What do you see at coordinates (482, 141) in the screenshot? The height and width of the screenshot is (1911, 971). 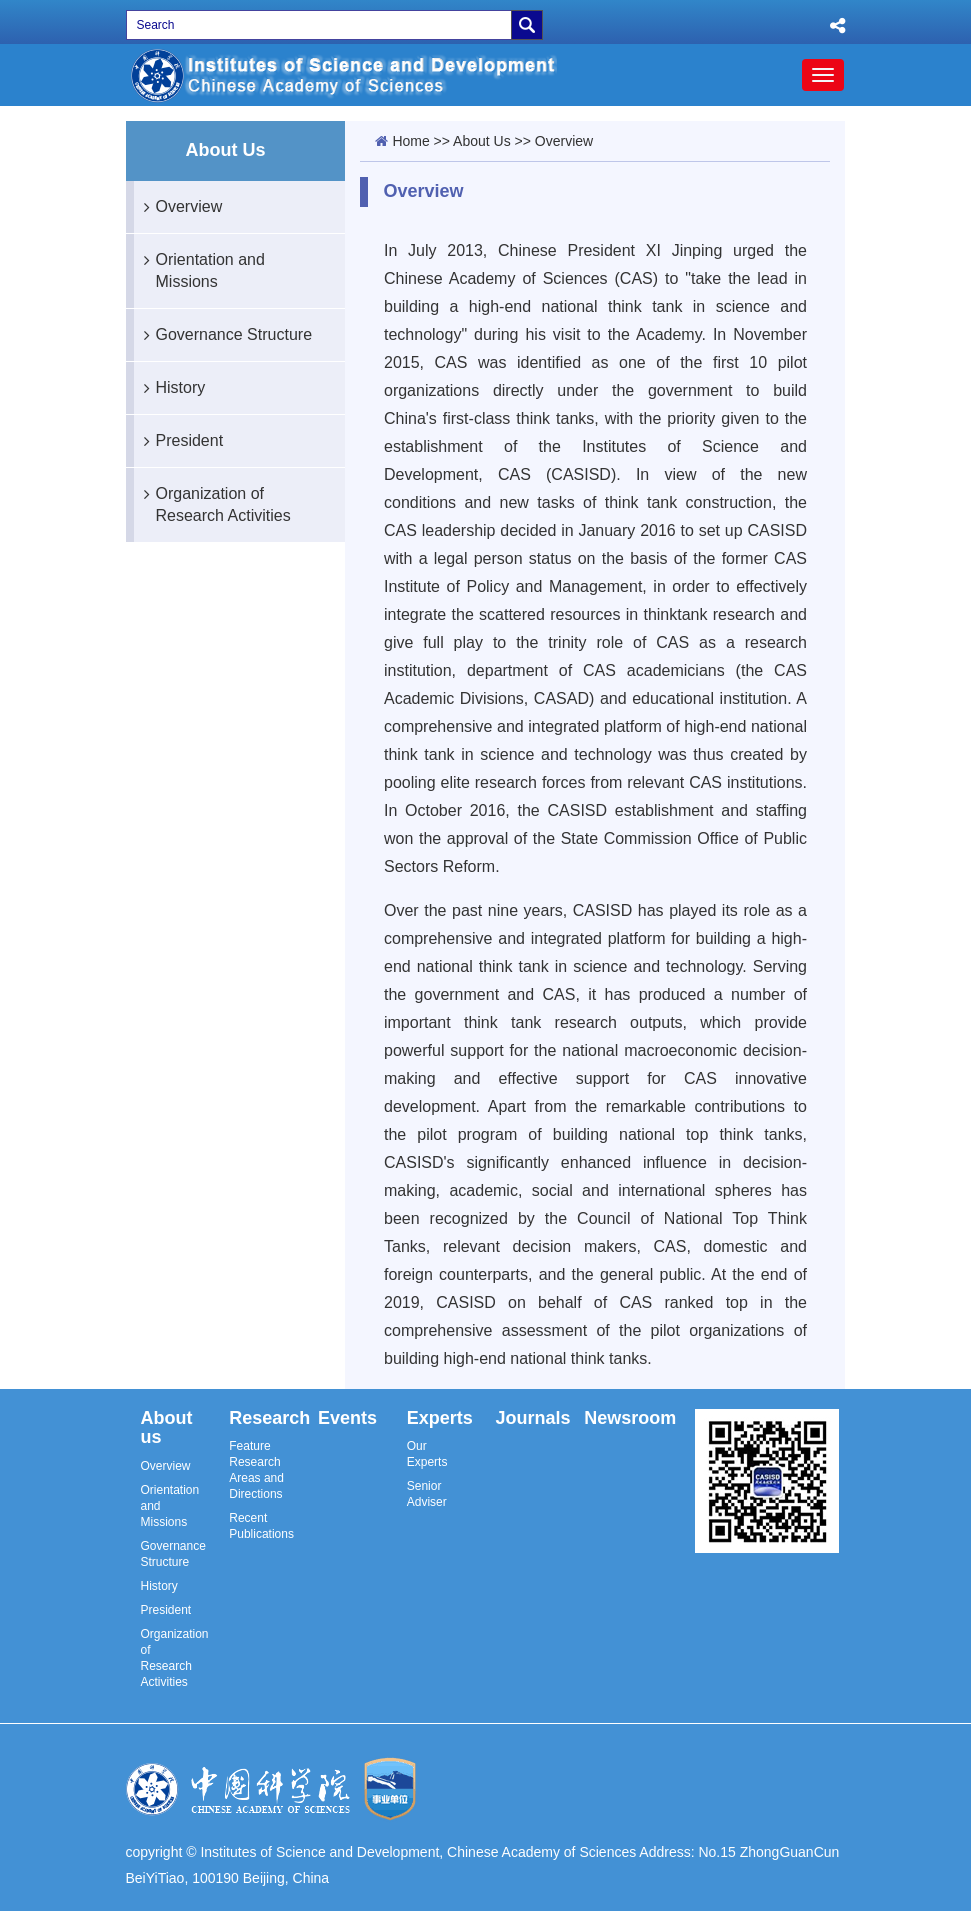 I see `About Us` at bounding box center [482, 141].